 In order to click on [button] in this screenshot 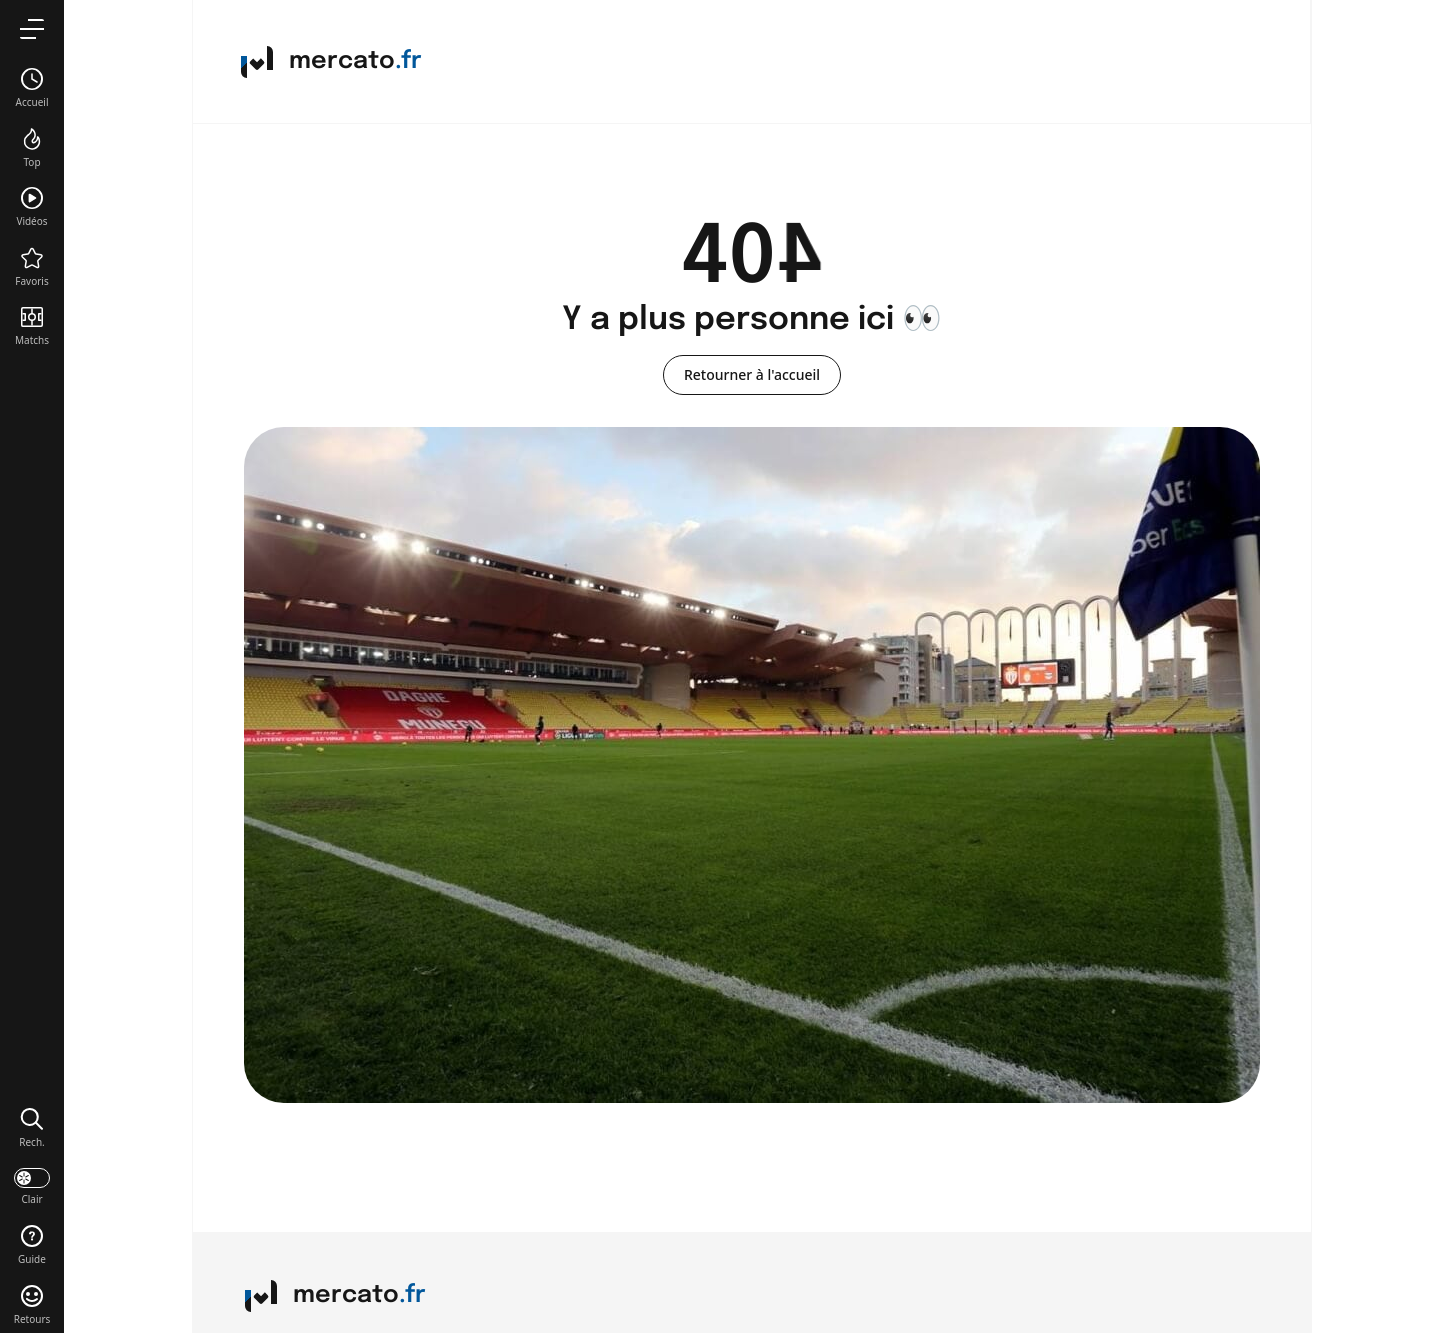, I will do `click(32, 1127)`.